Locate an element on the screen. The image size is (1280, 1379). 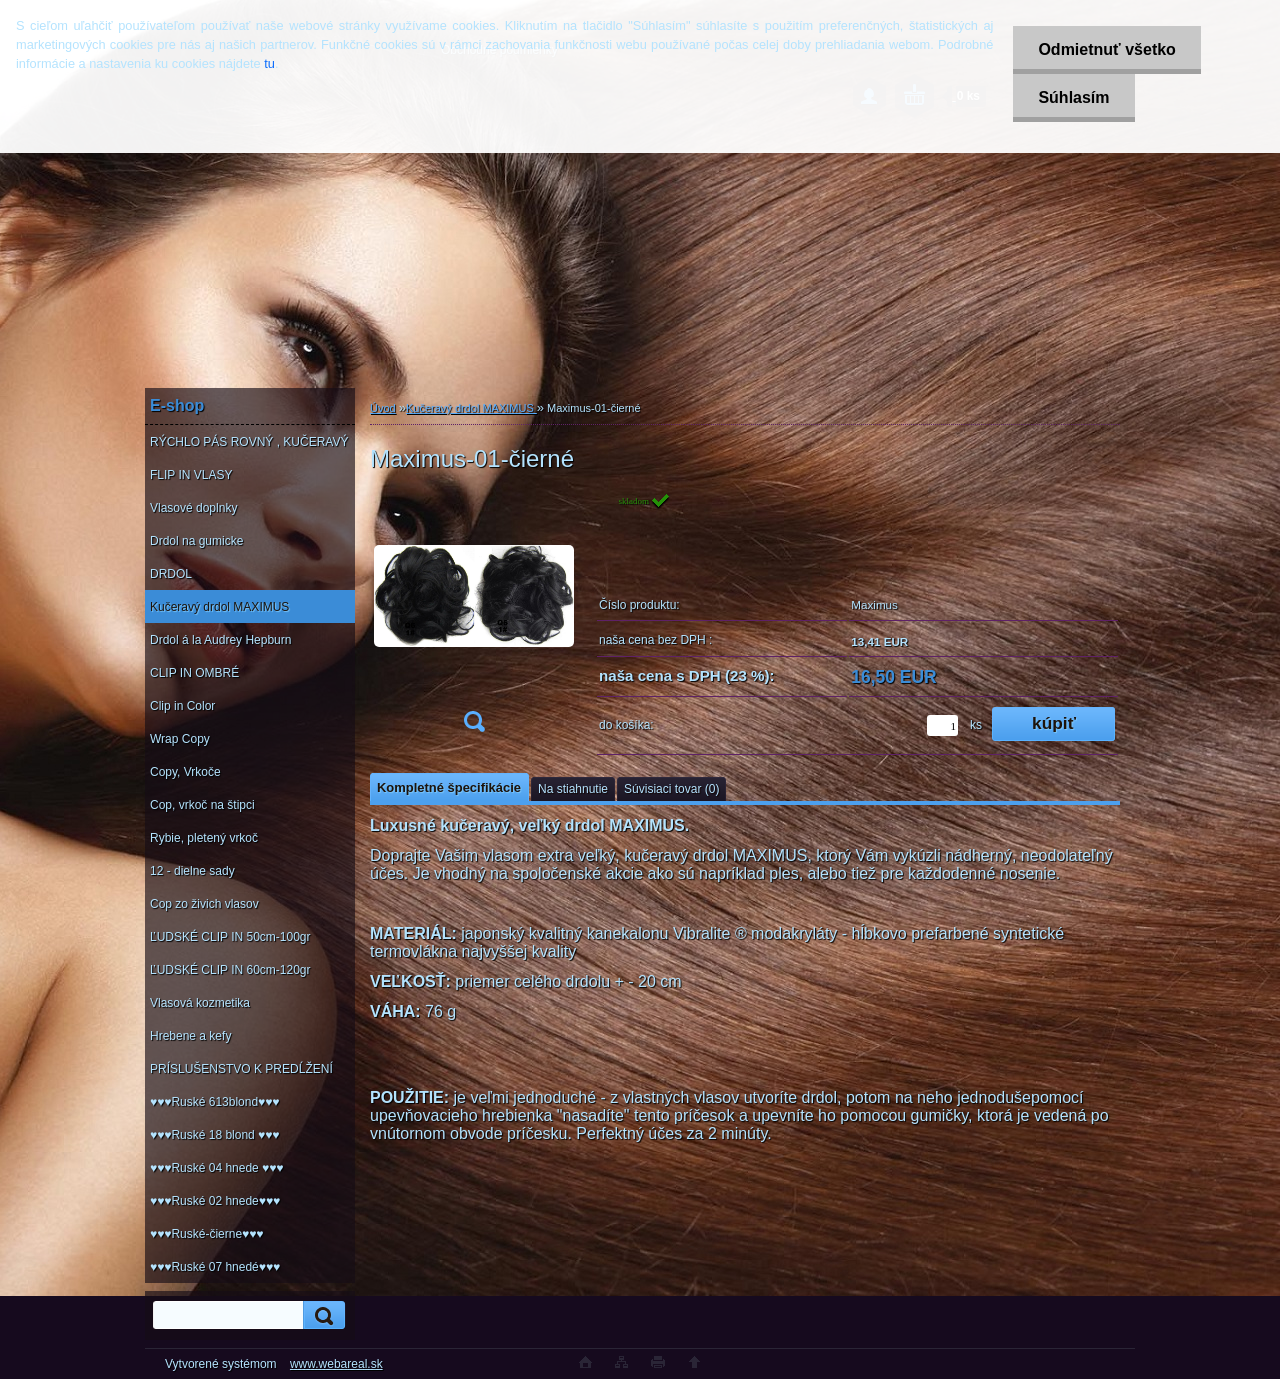
Vlasová kozmetika is located at coordinates (200, 1003).